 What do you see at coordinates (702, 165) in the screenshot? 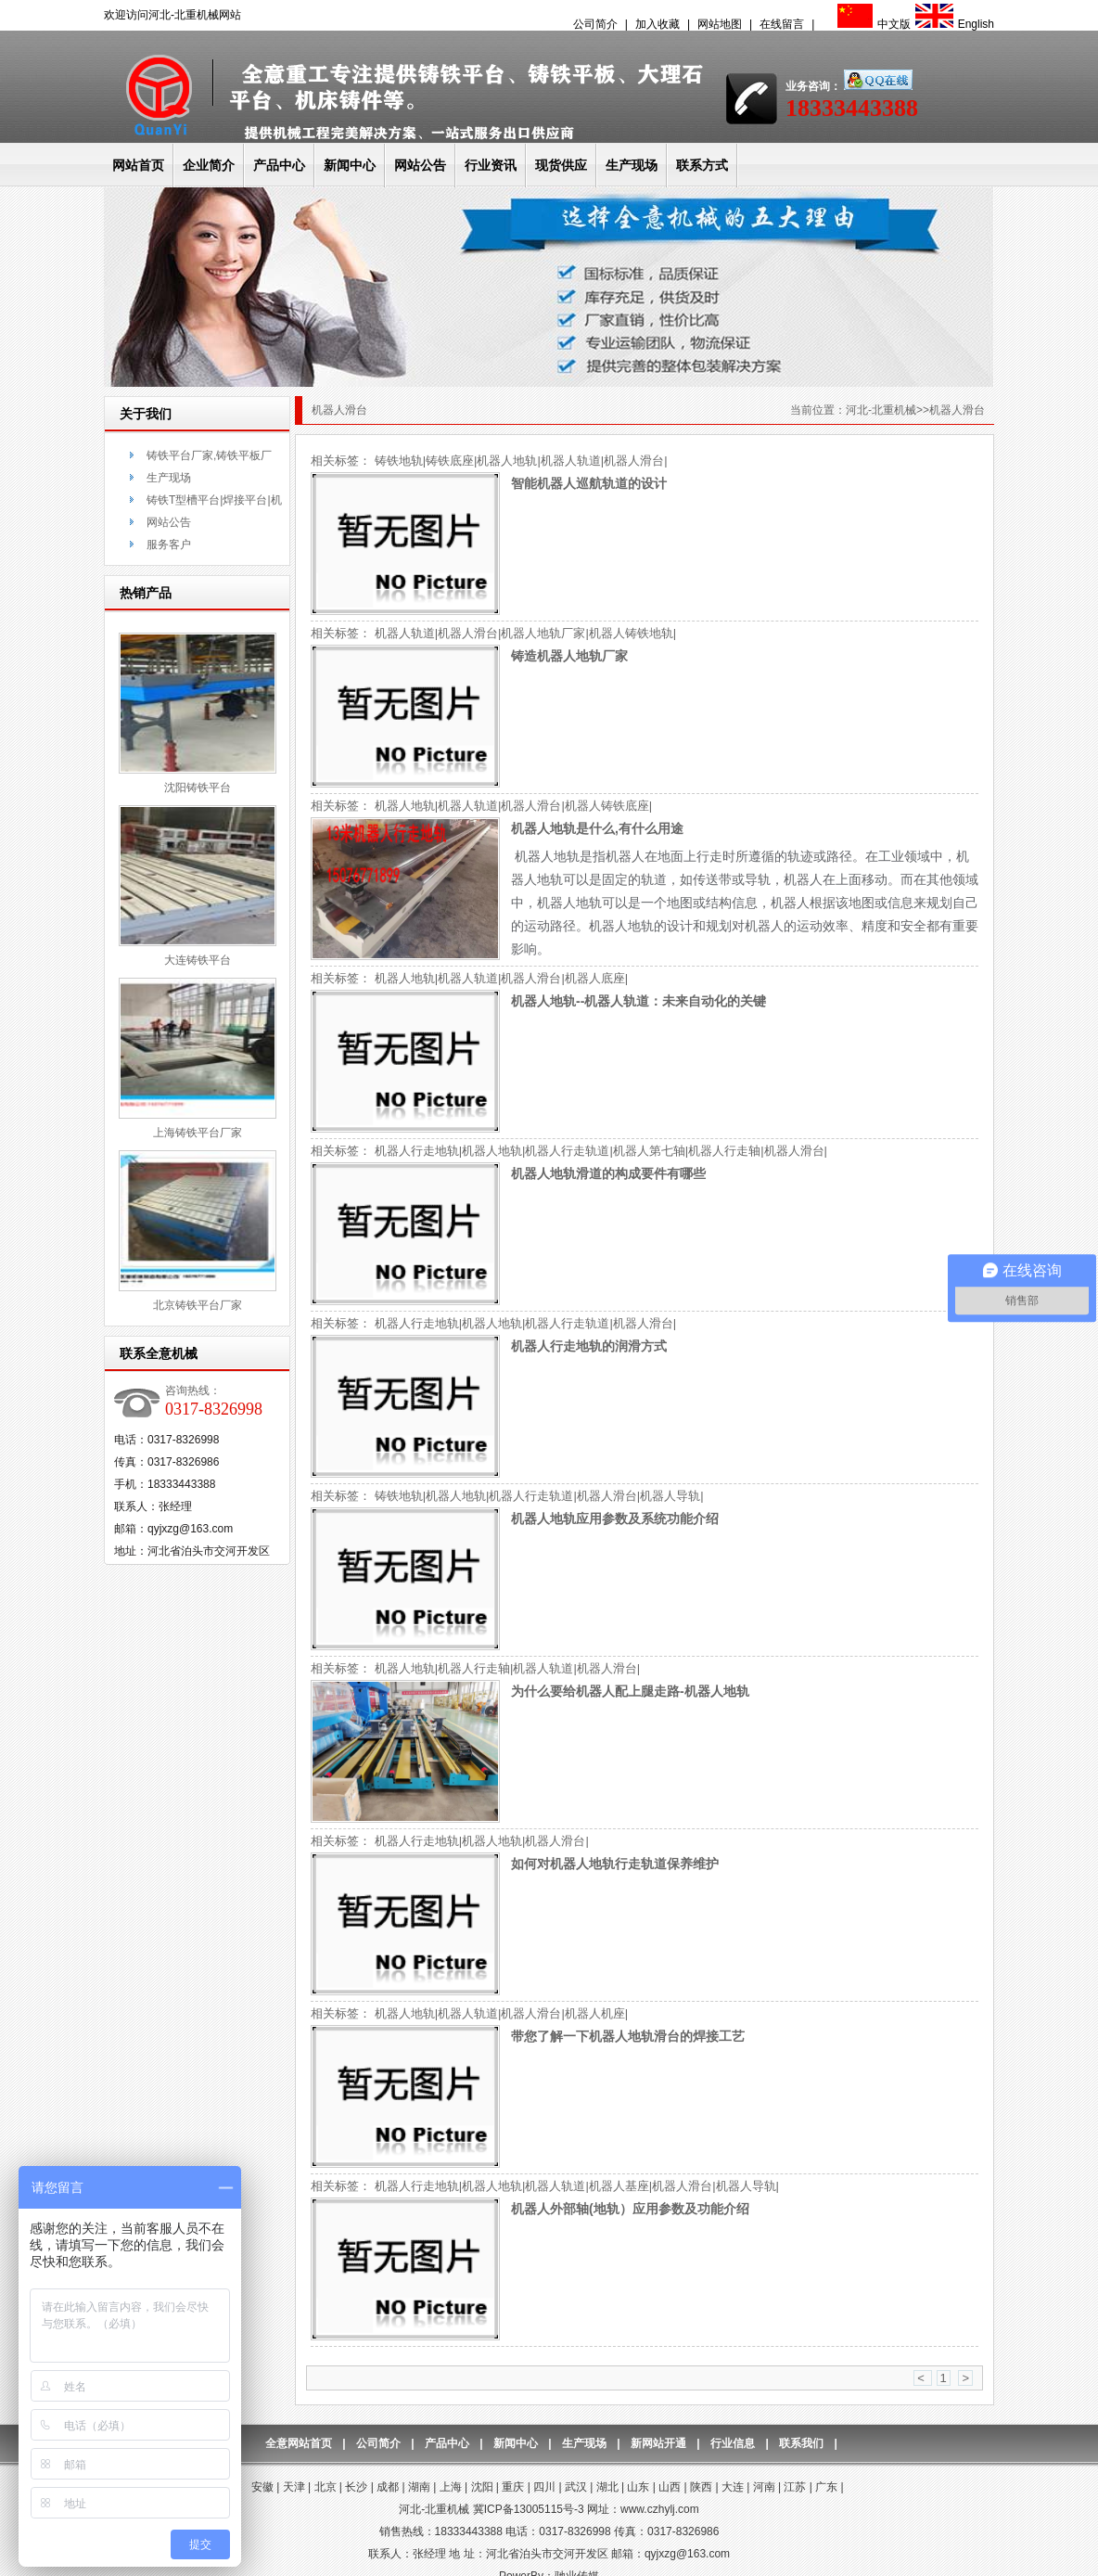
I see `联系方式` at bounding box center [702, 165].